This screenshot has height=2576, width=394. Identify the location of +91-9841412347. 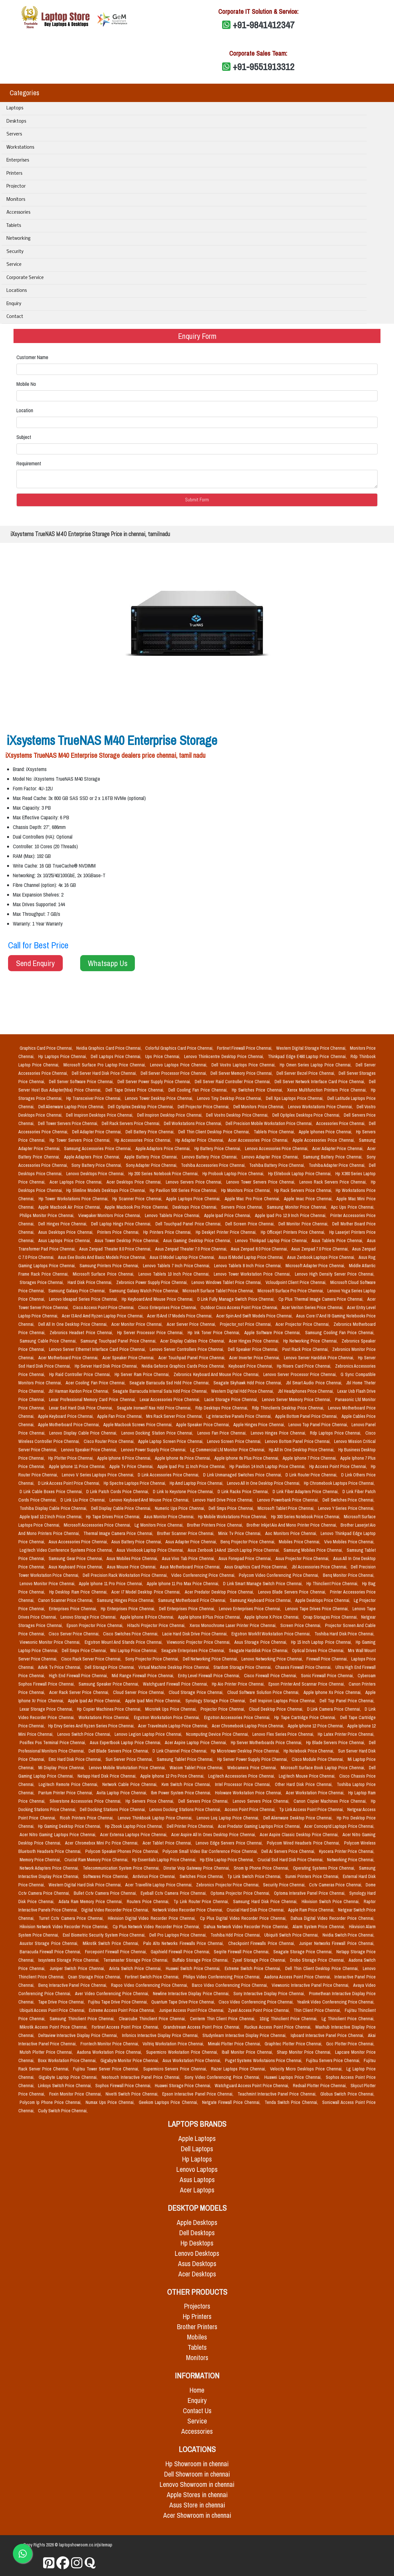
(264, 24).